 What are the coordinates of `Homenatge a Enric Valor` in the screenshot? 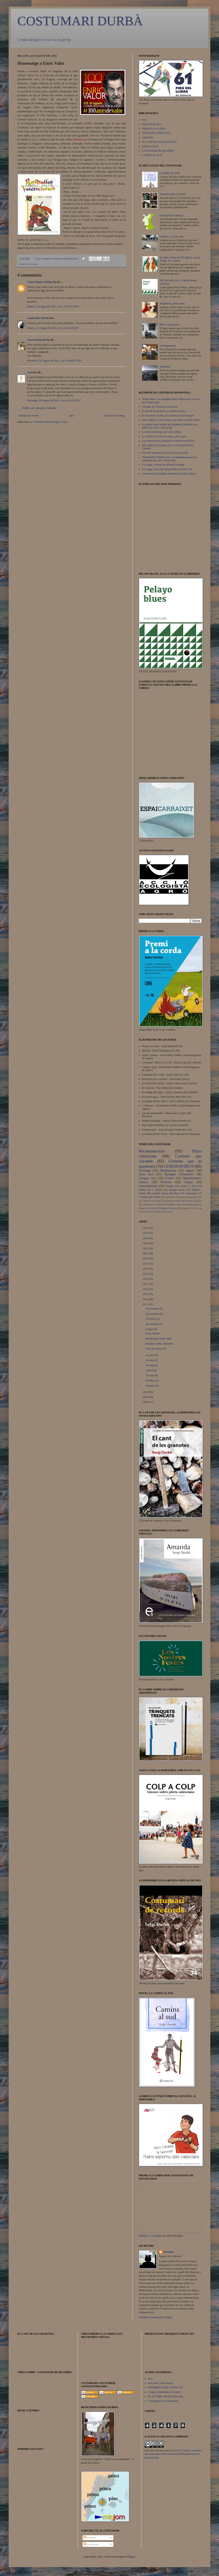 It's located at (158, 1338).